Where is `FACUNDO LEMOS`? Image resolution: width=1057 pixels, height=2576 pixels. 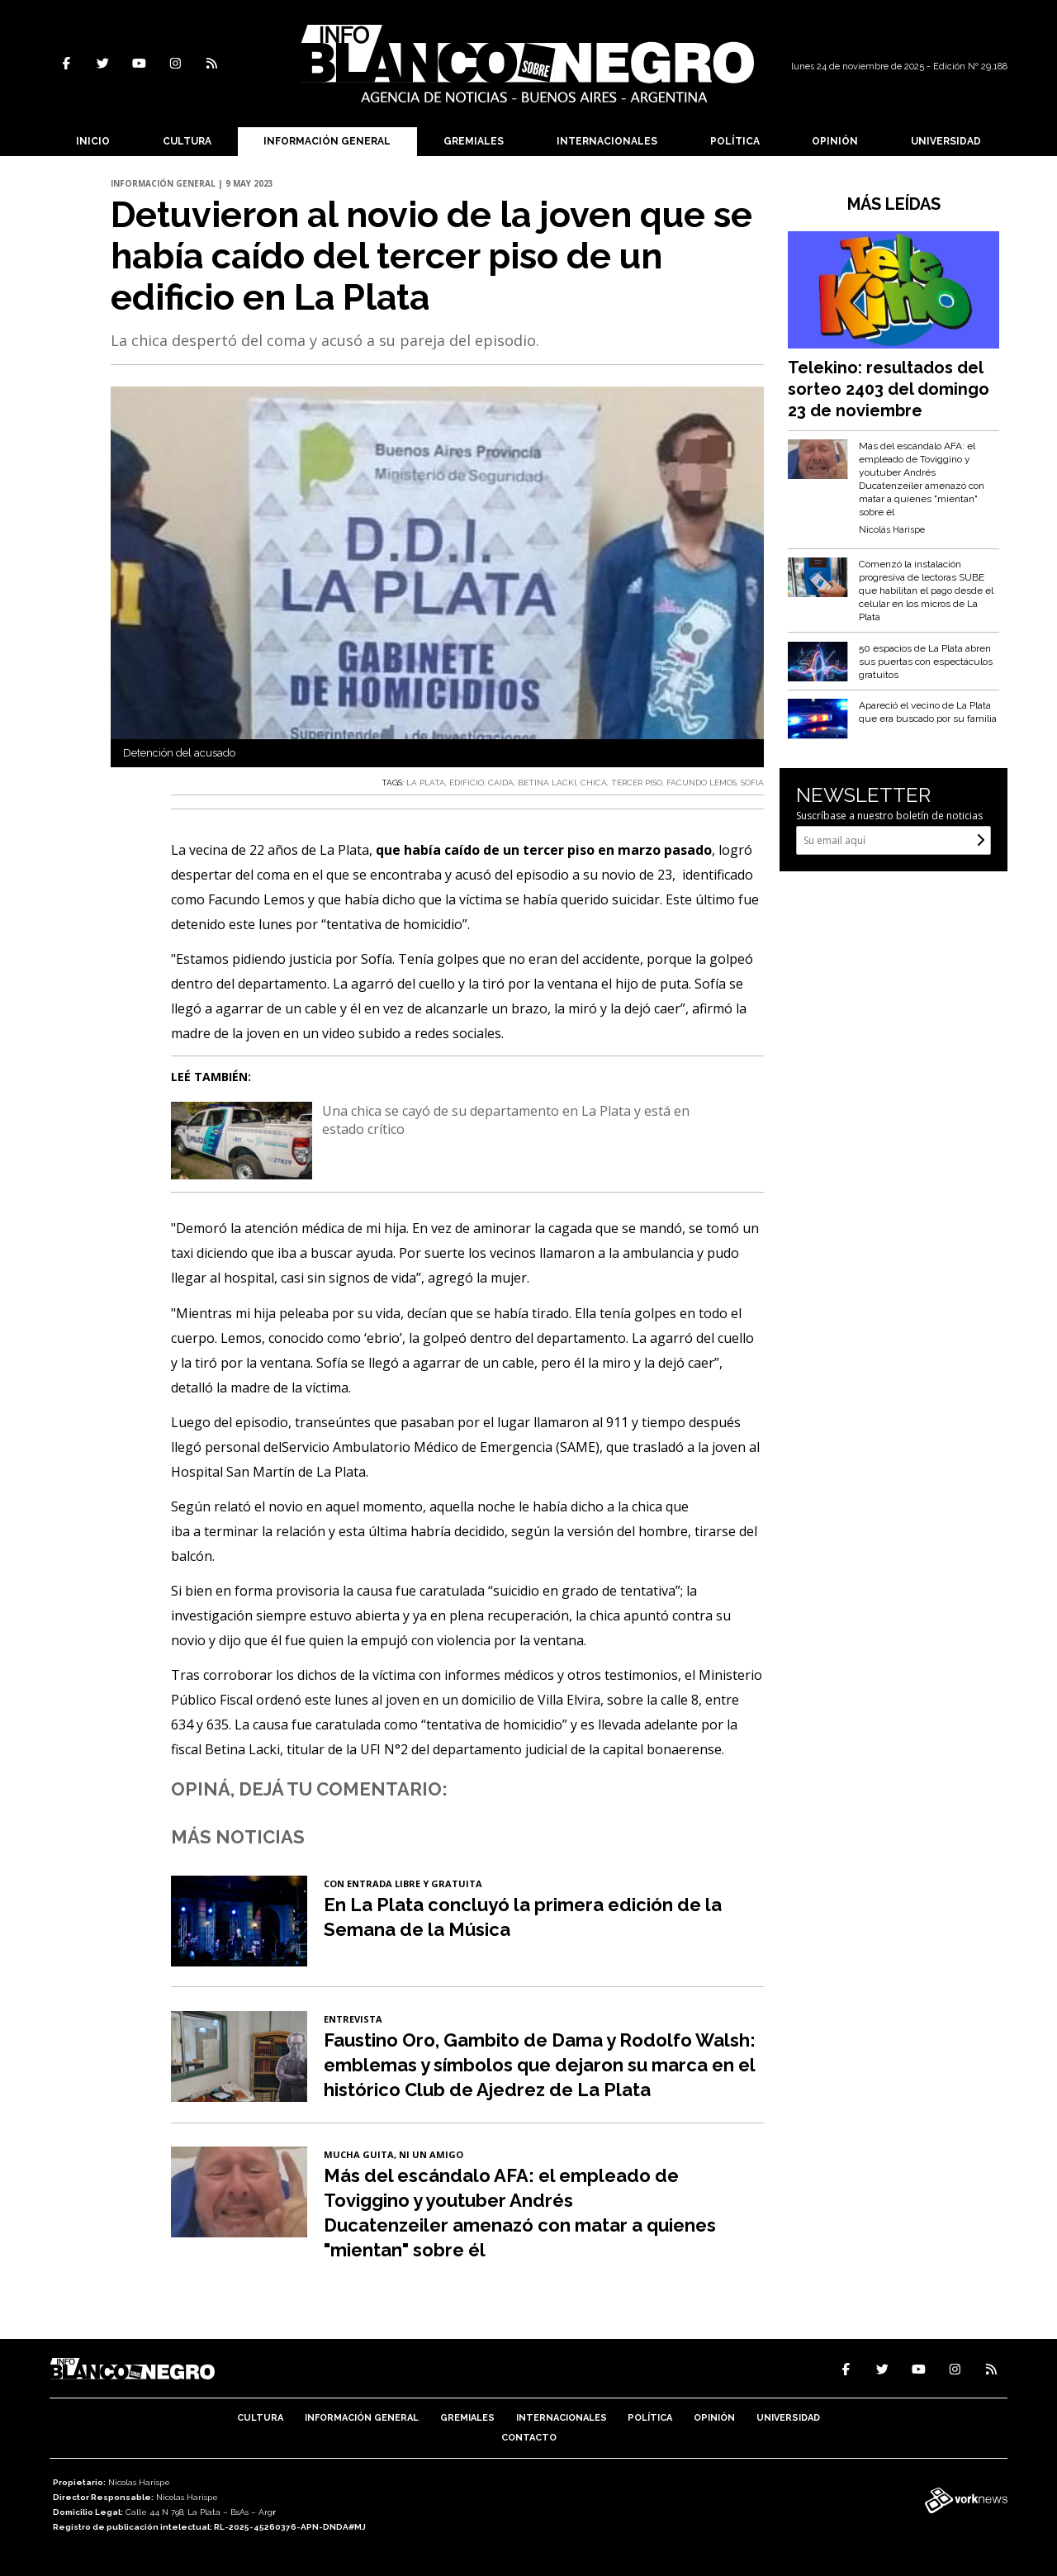
FACUNDO LEMOS is located at coordinates (701, 782).